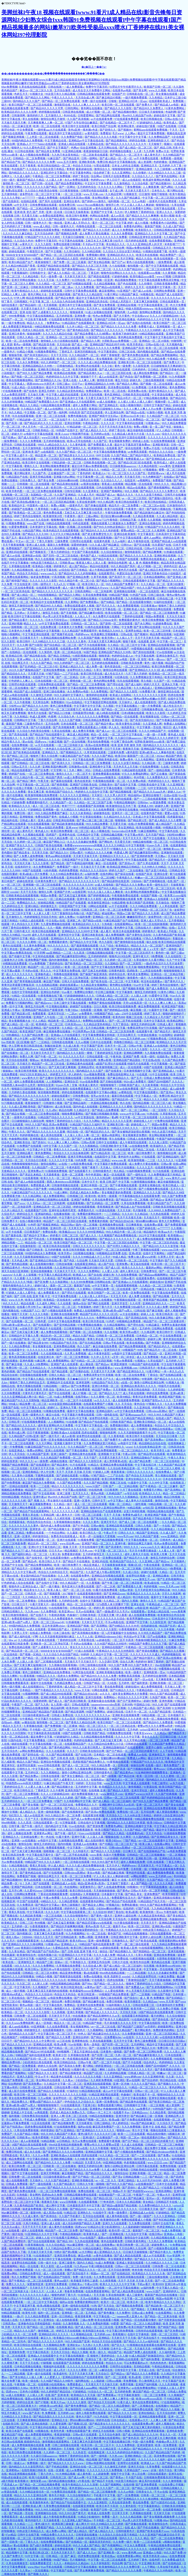 The image size is (188, 2576). Describe the element at coordinates (67, 187) in the screenshot. I see `国产一区网址` at that location.